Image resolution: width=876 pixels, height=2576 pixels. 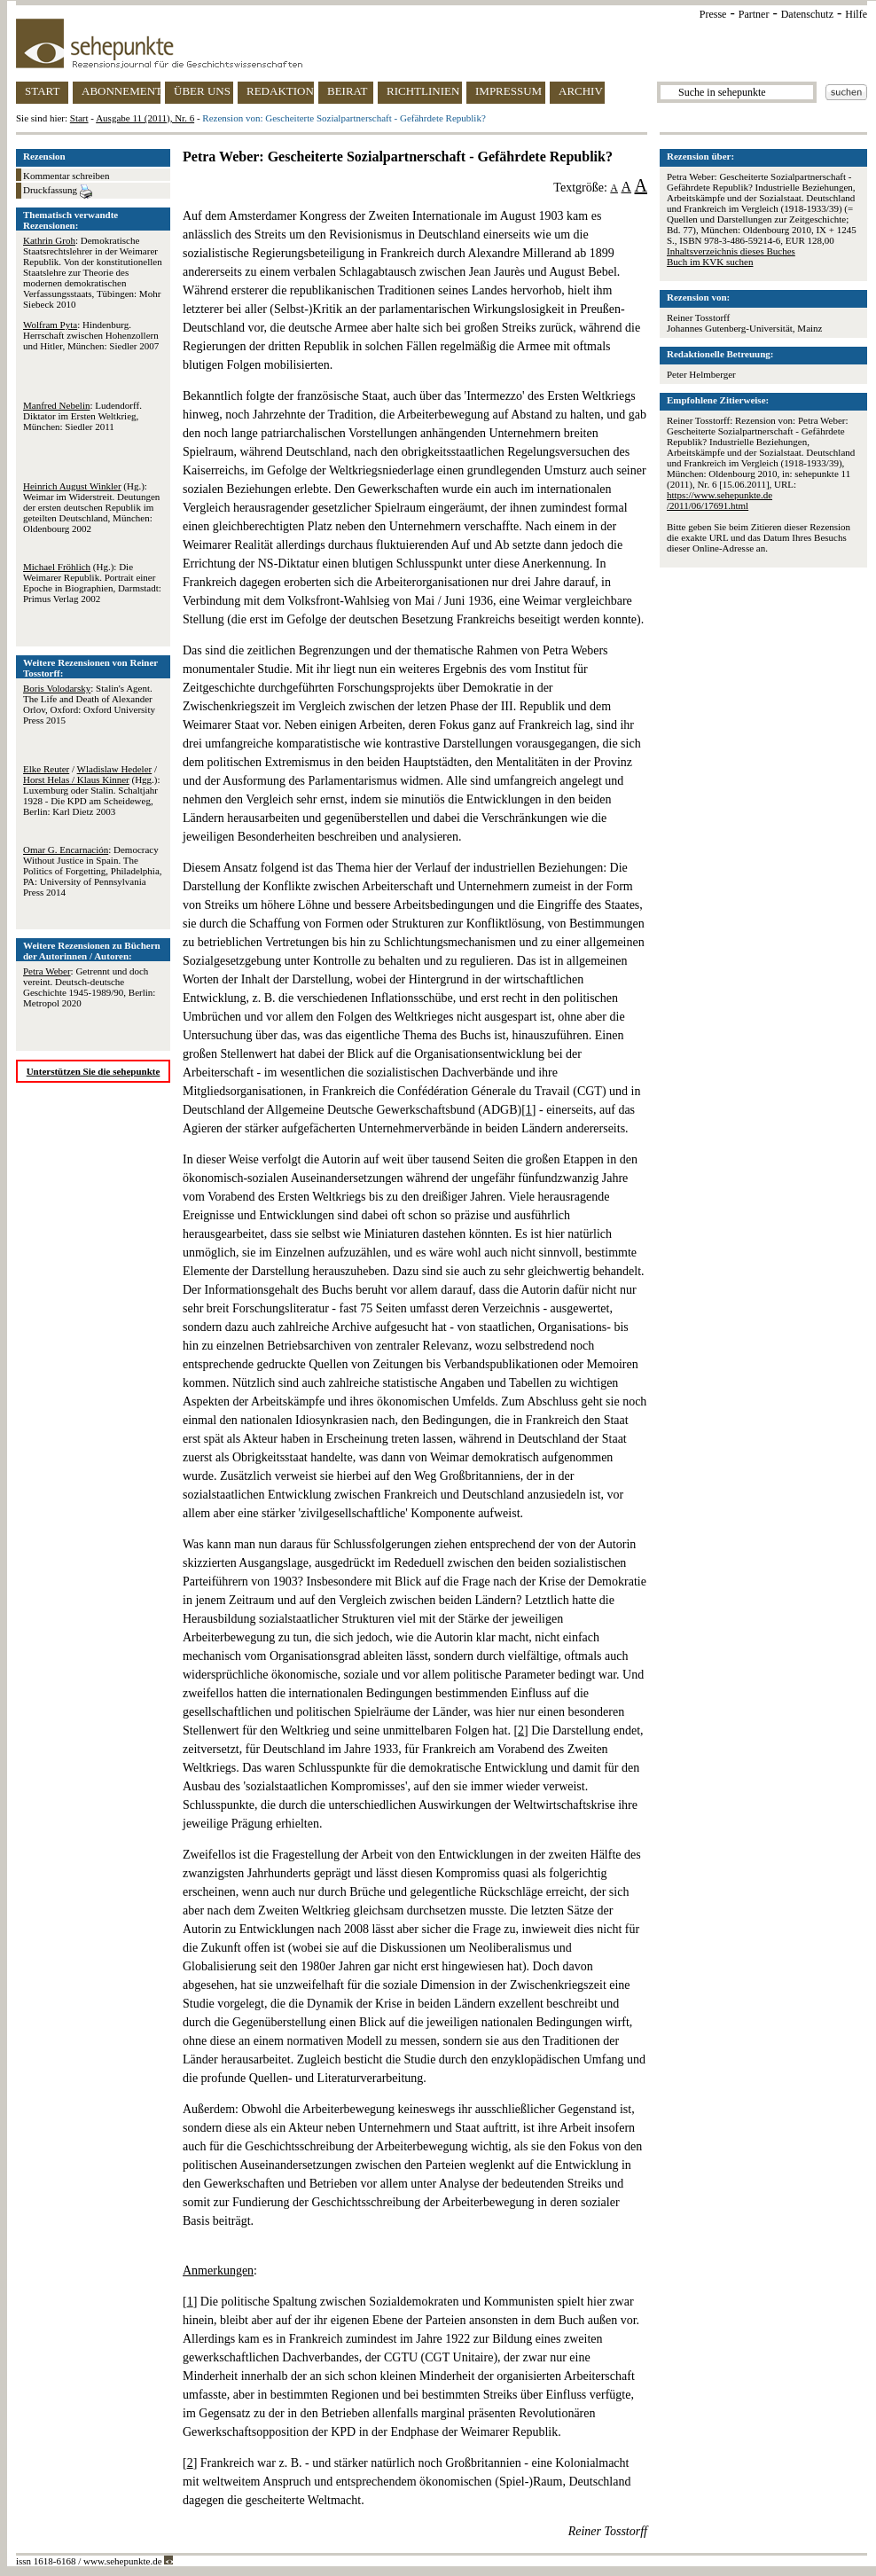 What do you see at coordinates (57, 191) in the screenshot?
I see `Druckfassung` at bounding box center [57, 191].